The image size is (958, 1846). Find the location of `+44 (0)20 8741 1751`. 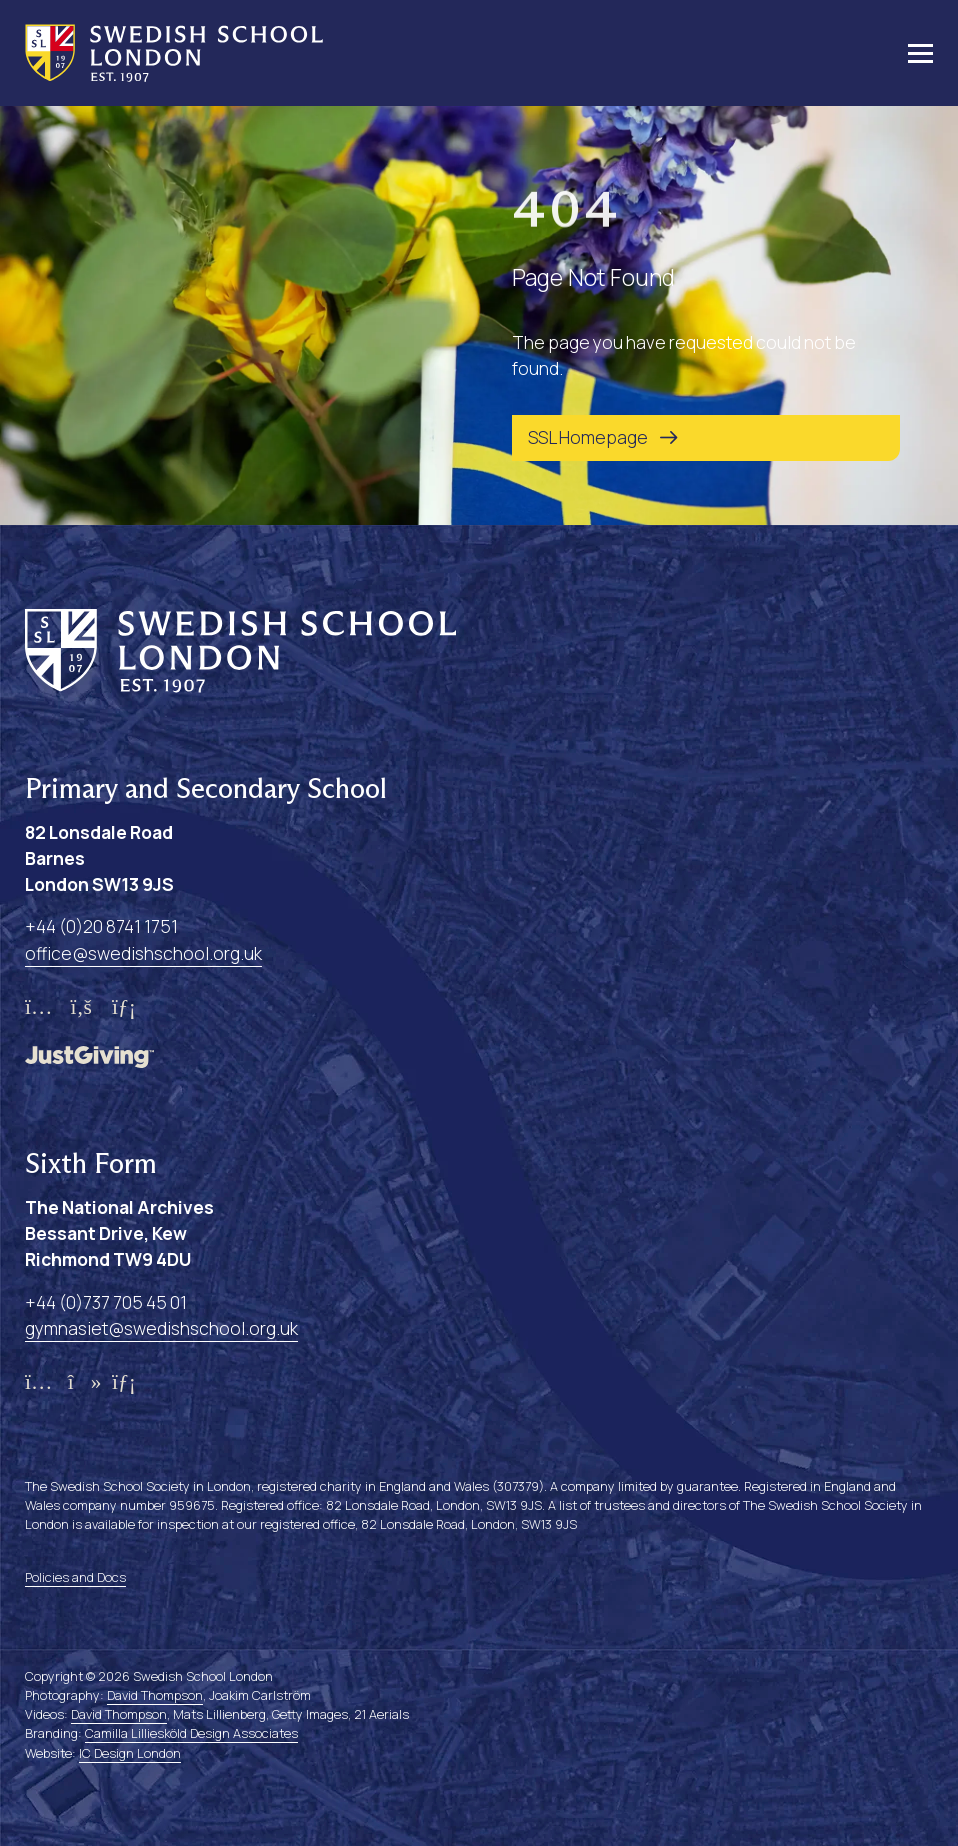

+44 (0)20 8741 1751 is located at coordinates (101, 926).